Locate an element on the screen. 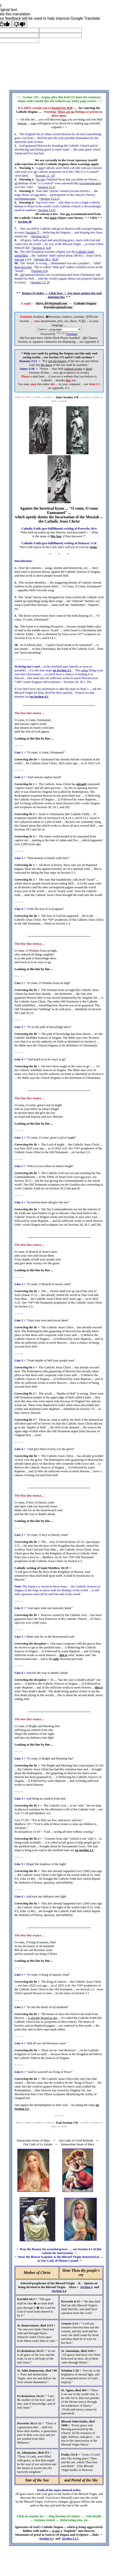 The height and width of the screenshot is (2576, 118). Section 113 is located at coordinates (39, 271).